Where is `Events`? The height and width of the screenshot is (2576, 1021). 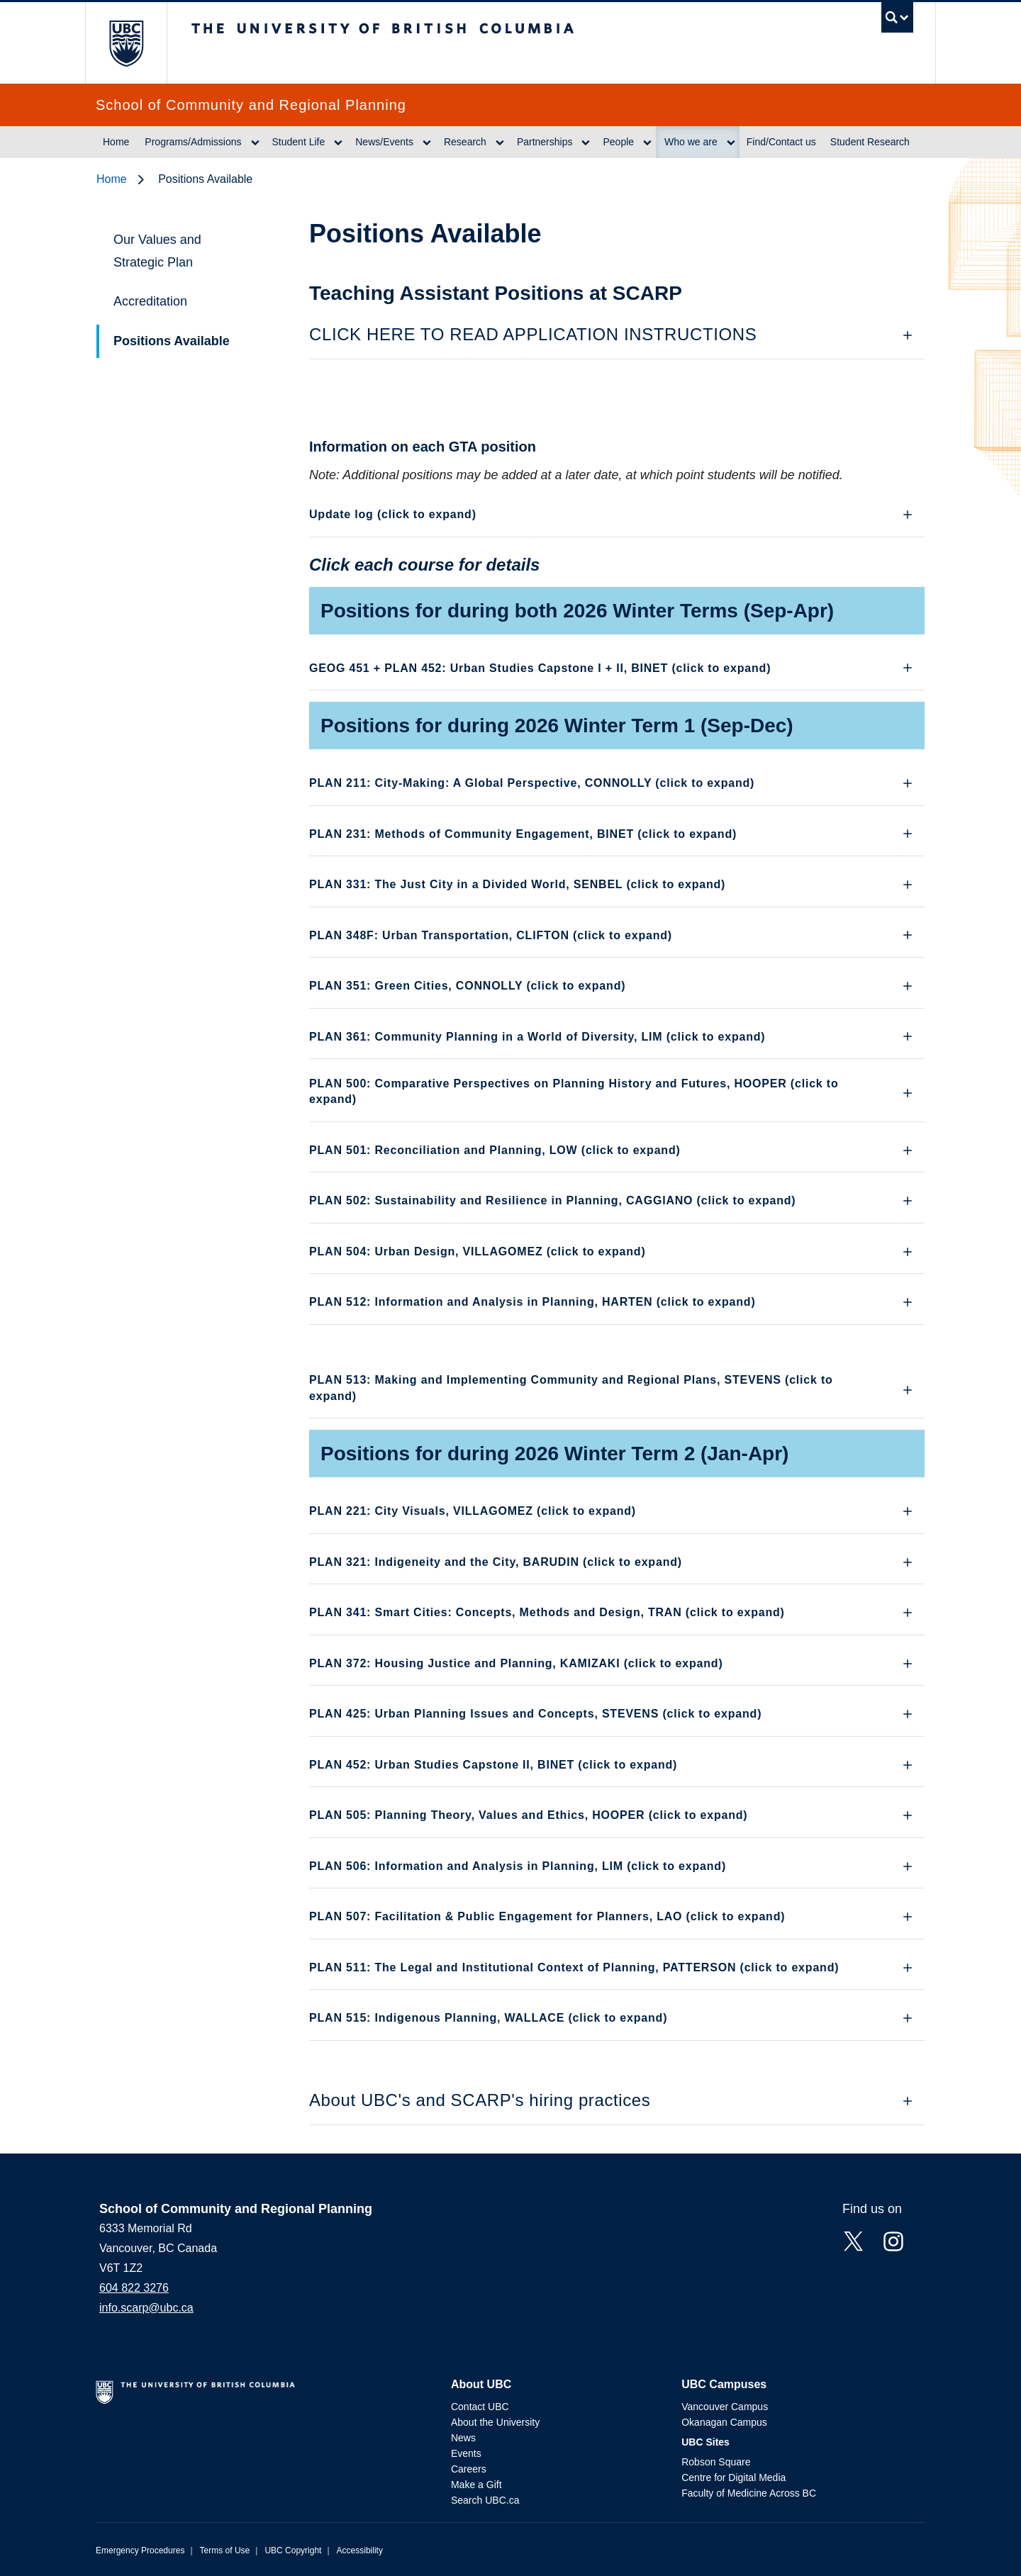 Events is located at coordinates (466, 2453).